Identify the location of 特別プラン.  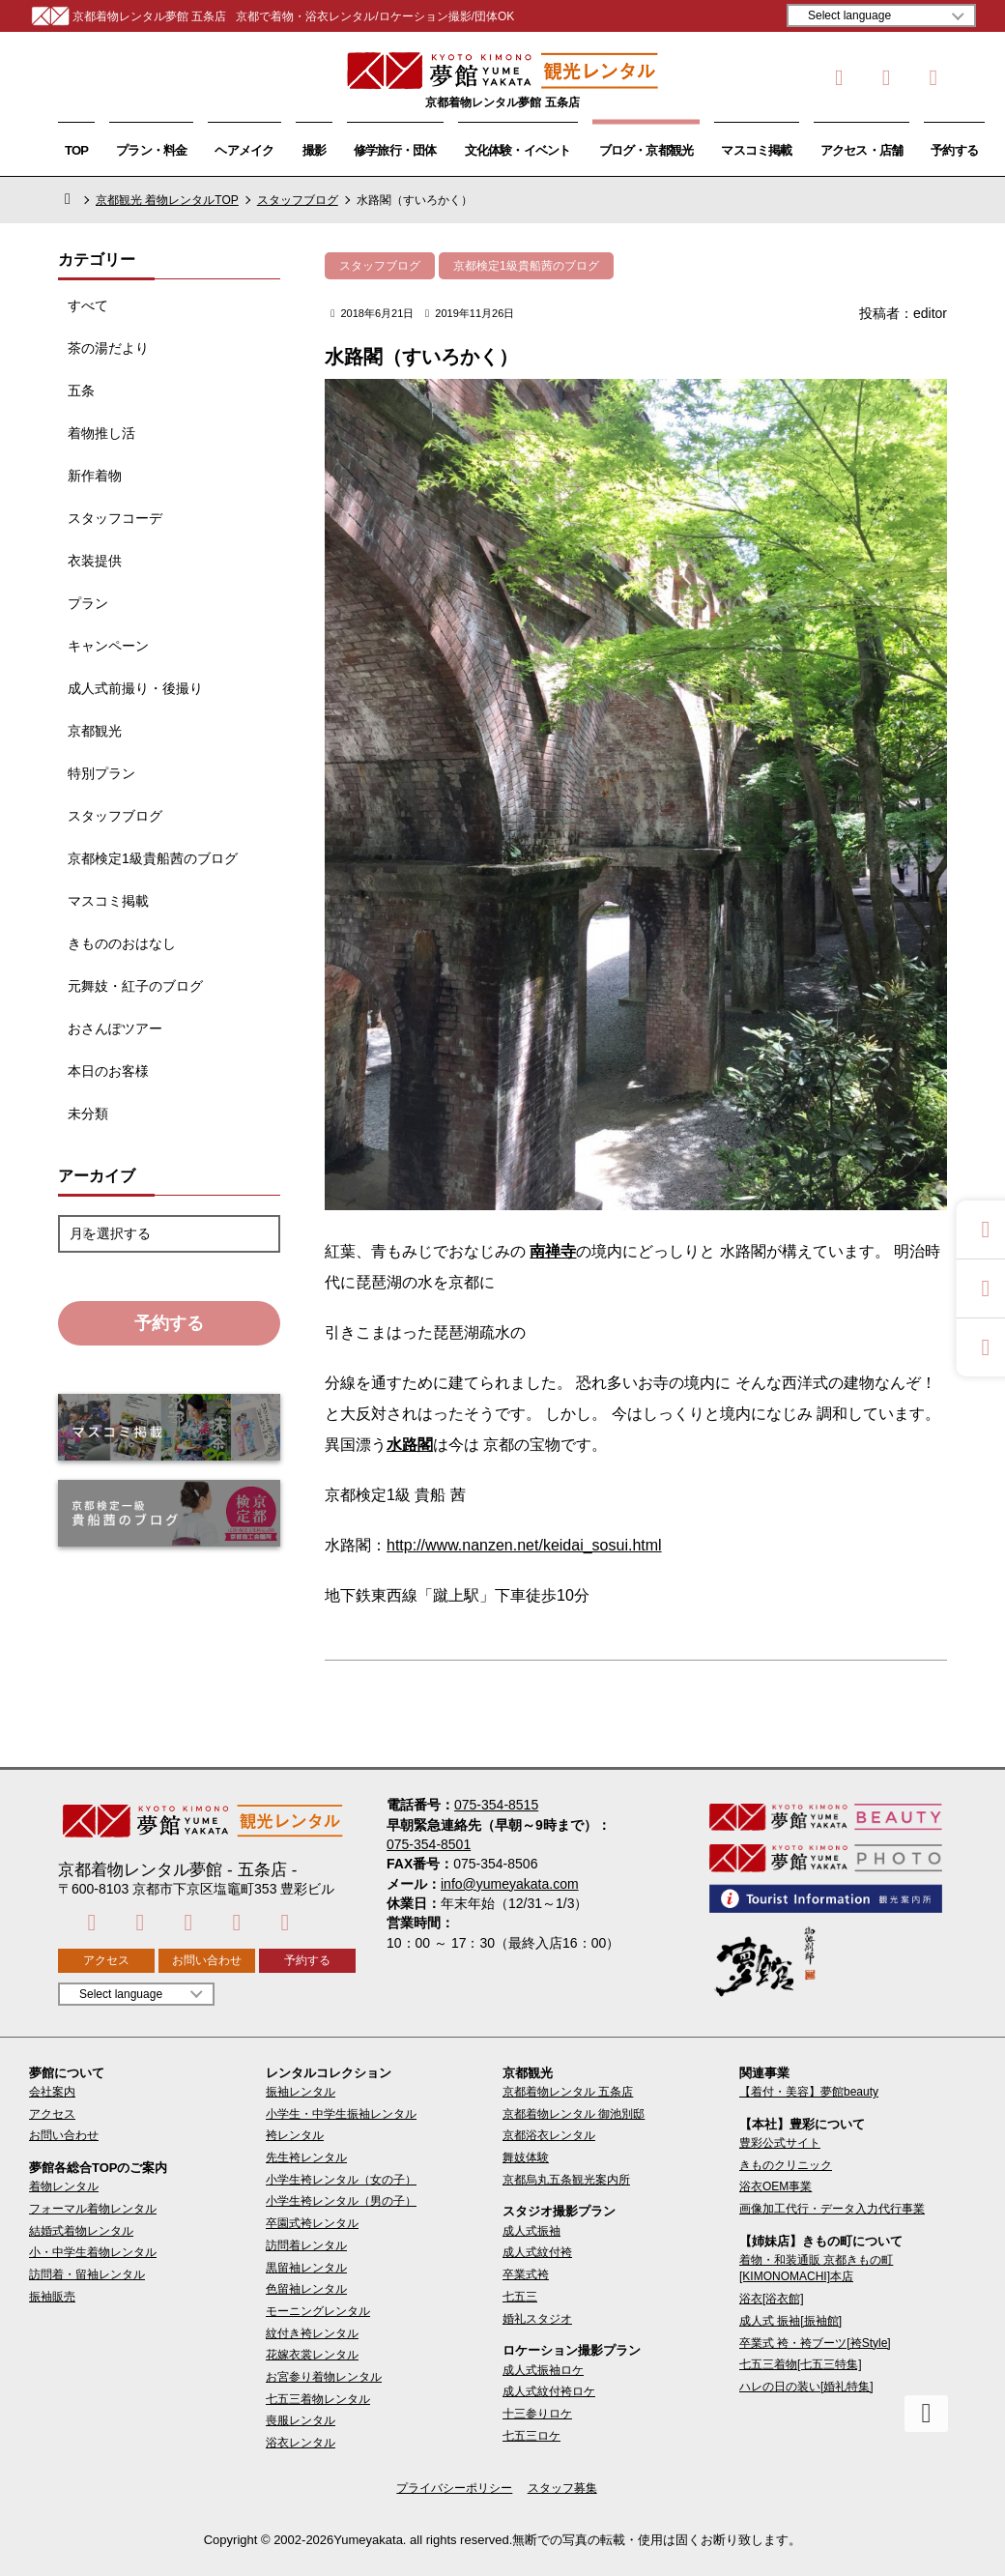
(101, 773).